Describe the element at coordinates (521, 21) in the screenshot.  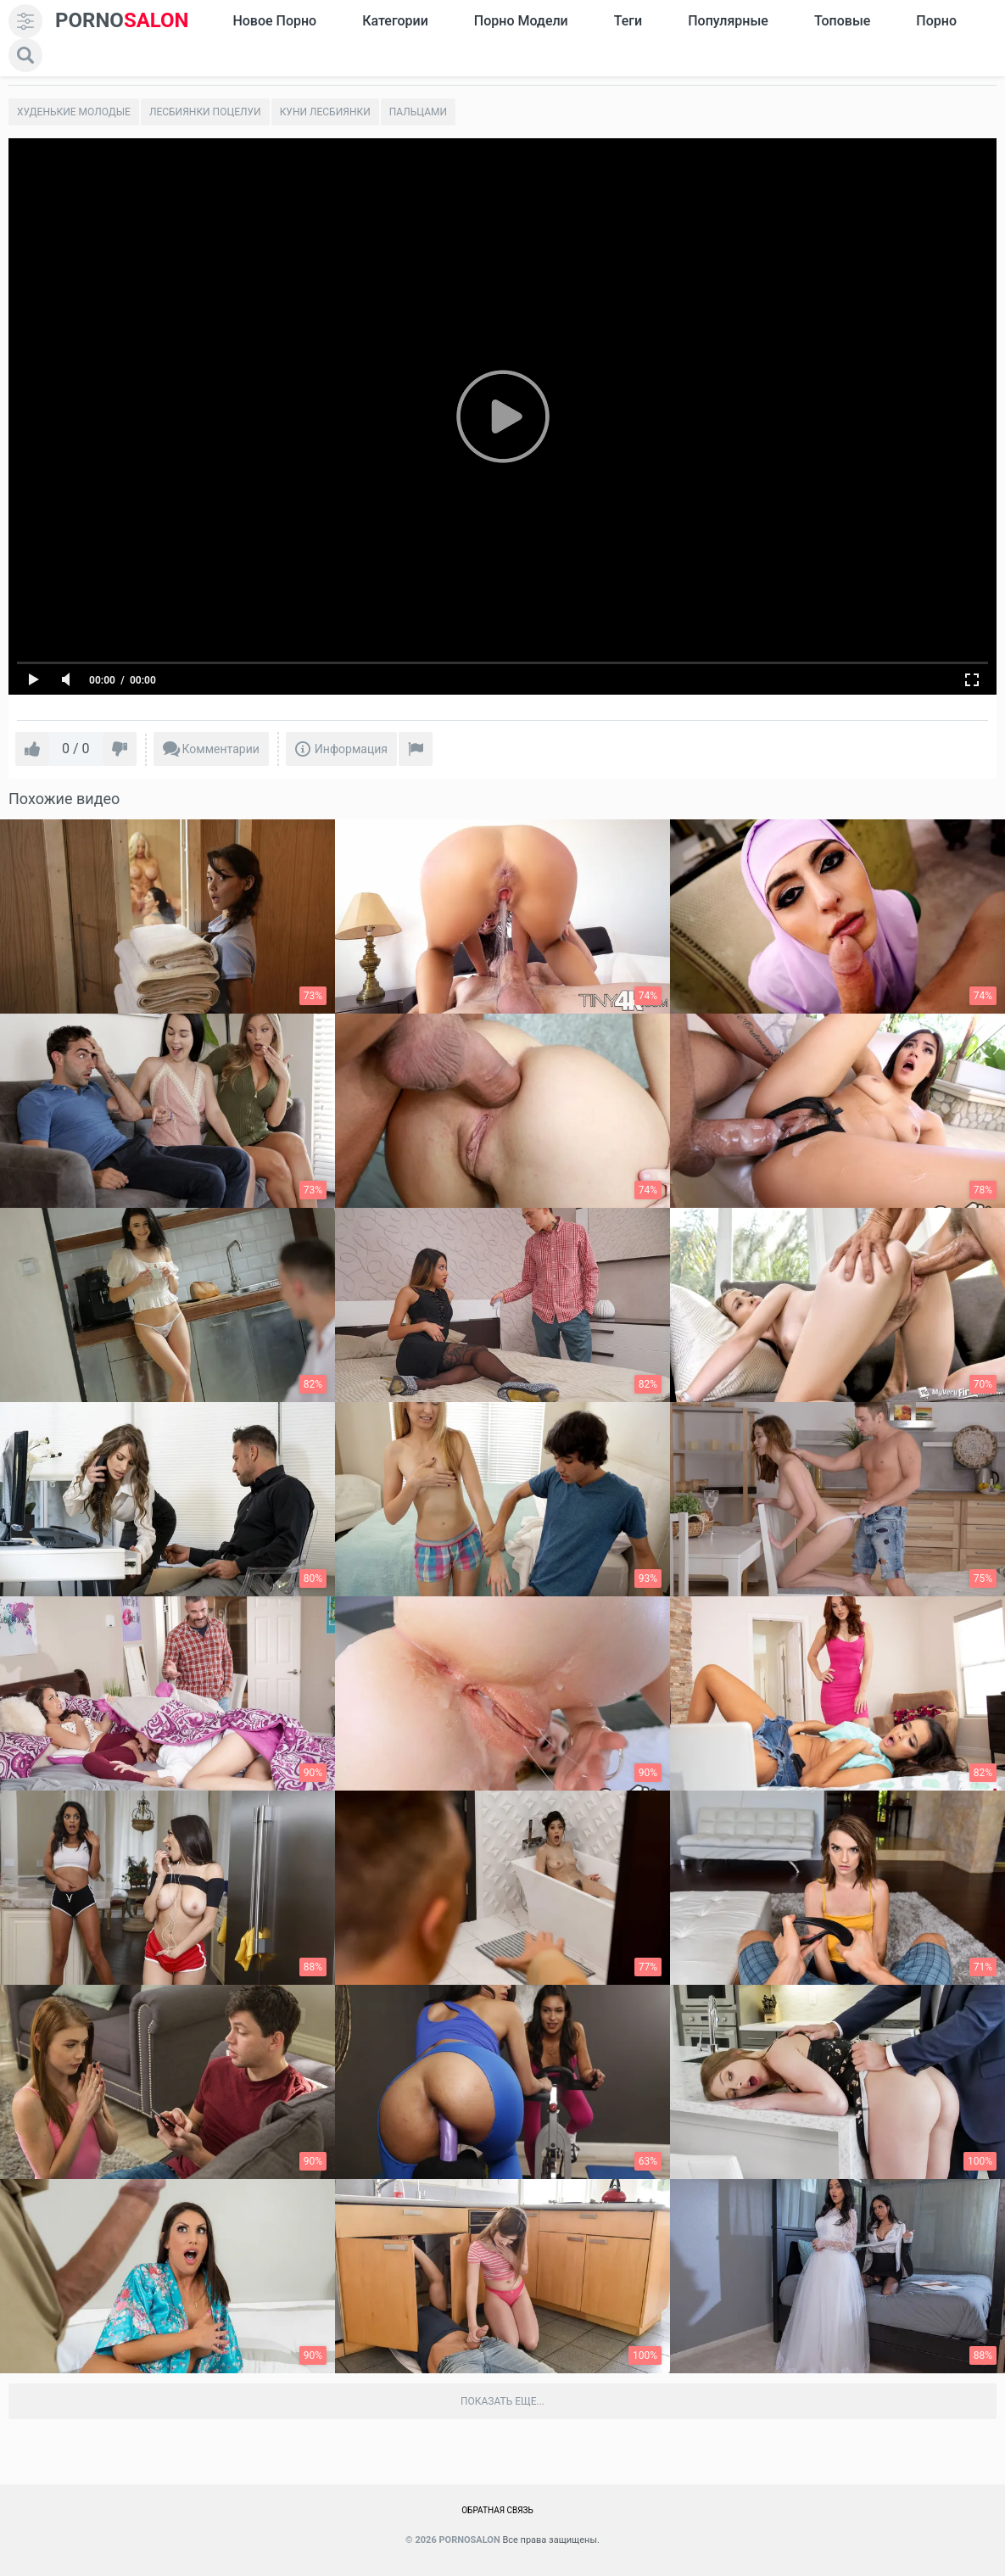
I see `Порно модели` at that location.